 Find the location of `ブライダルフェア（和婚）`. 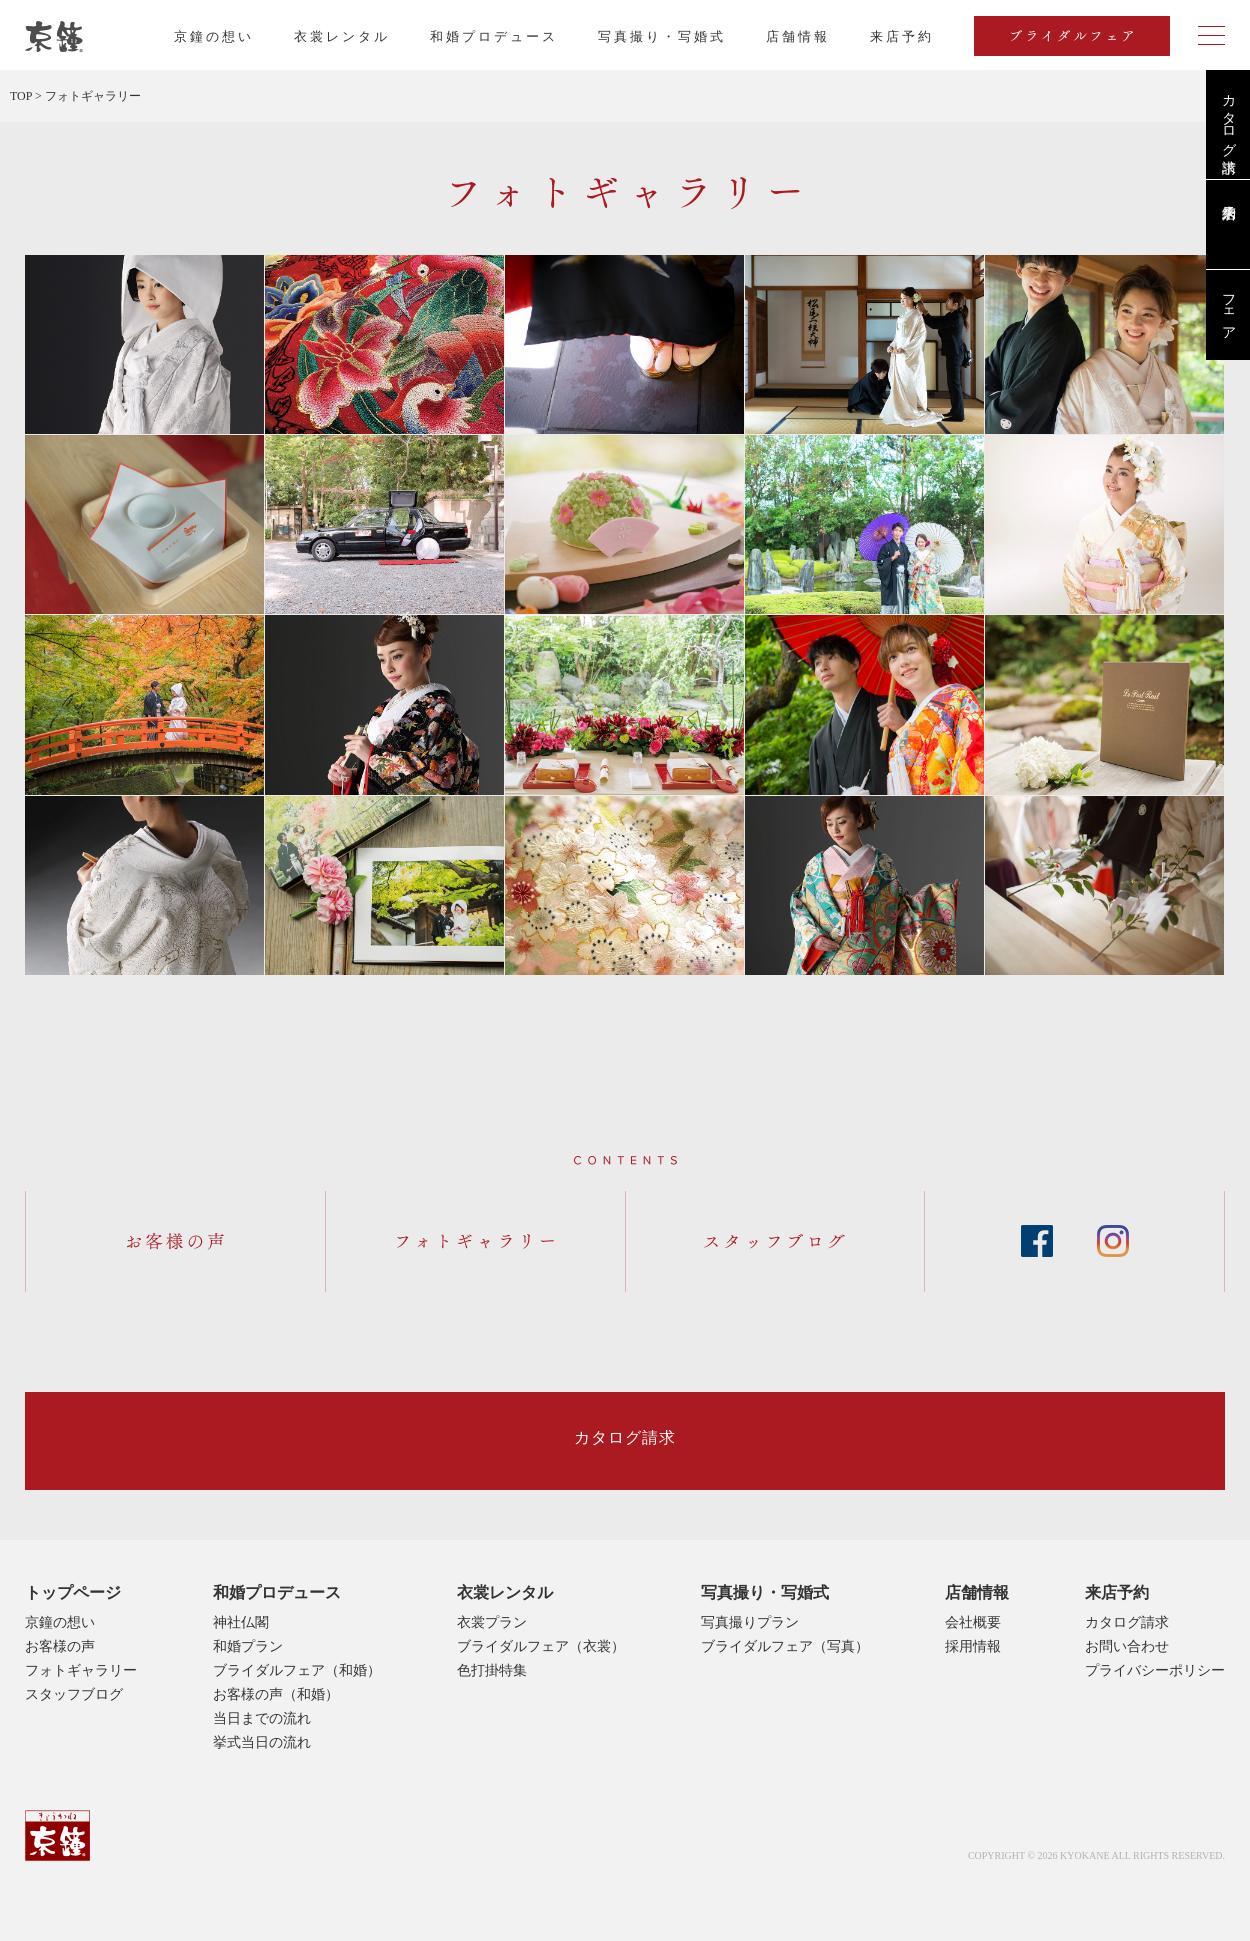

ブライダルフェア（和婚） is located at coordinates (297, 1670).